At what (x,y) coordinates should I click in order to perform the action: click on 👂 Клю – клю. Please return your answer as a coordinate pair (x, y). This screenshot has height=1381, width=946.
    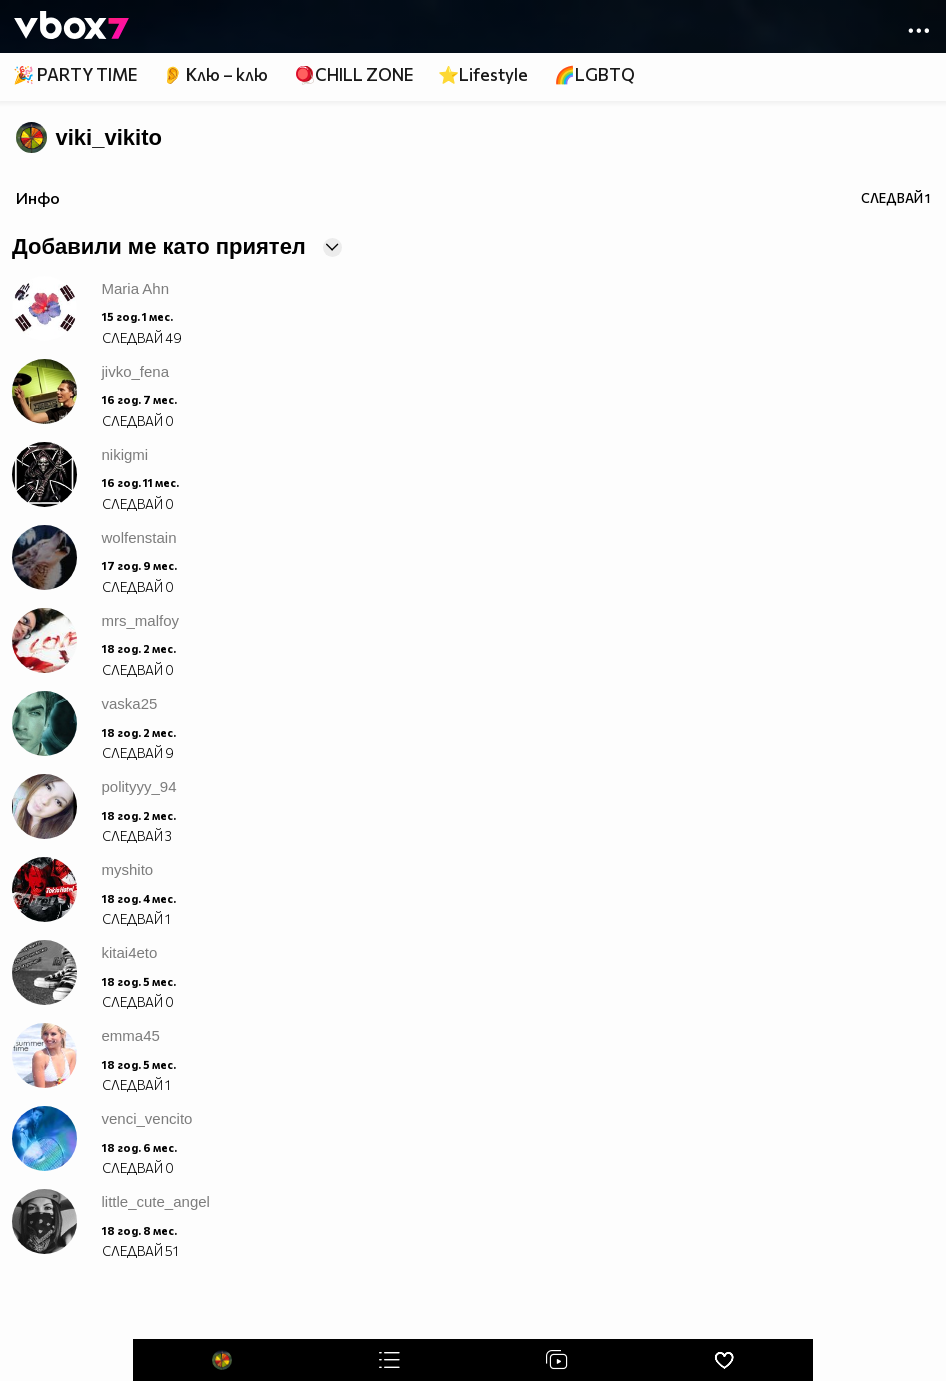
    Looking at the image, I should click on (215, 74).